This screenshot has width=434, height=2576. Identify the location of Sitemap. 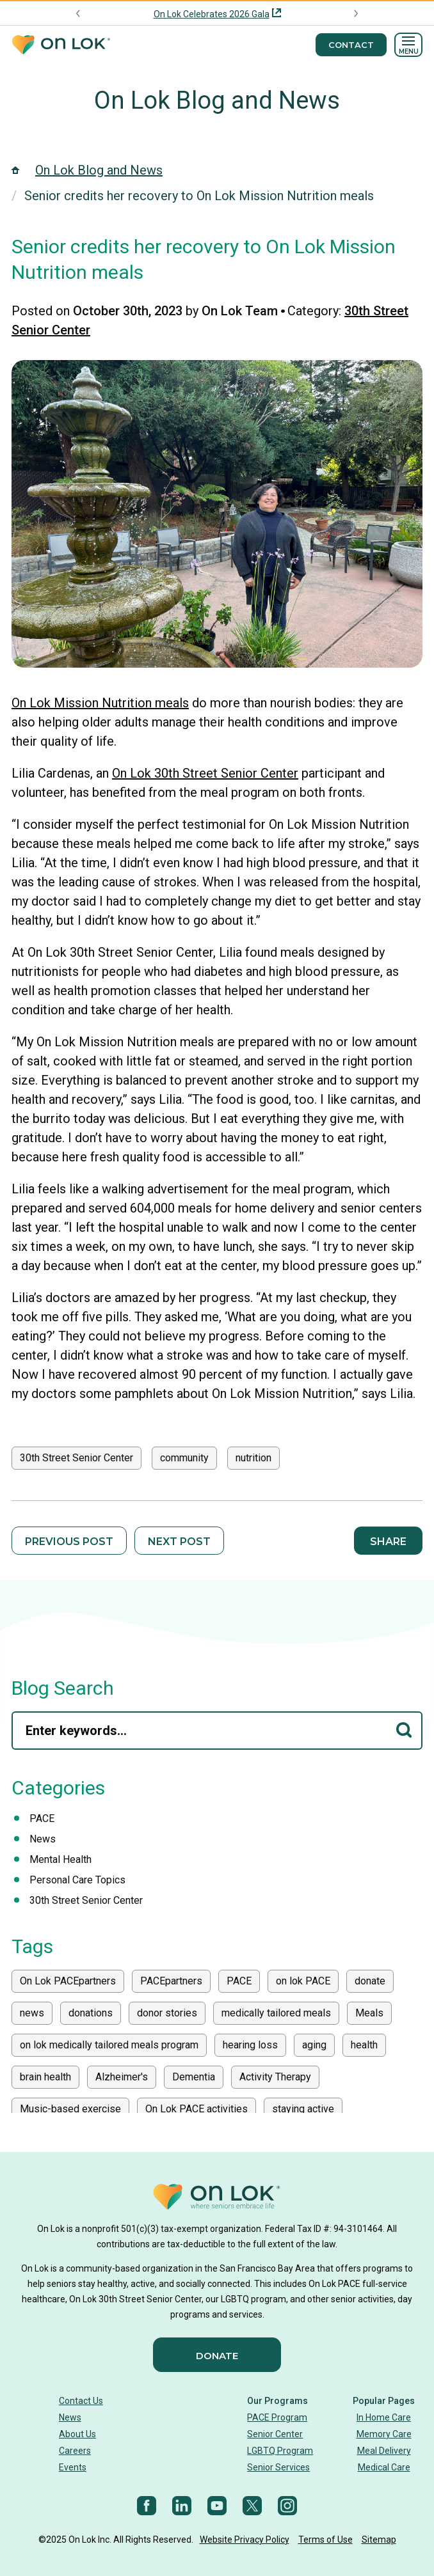
(379, 2539).